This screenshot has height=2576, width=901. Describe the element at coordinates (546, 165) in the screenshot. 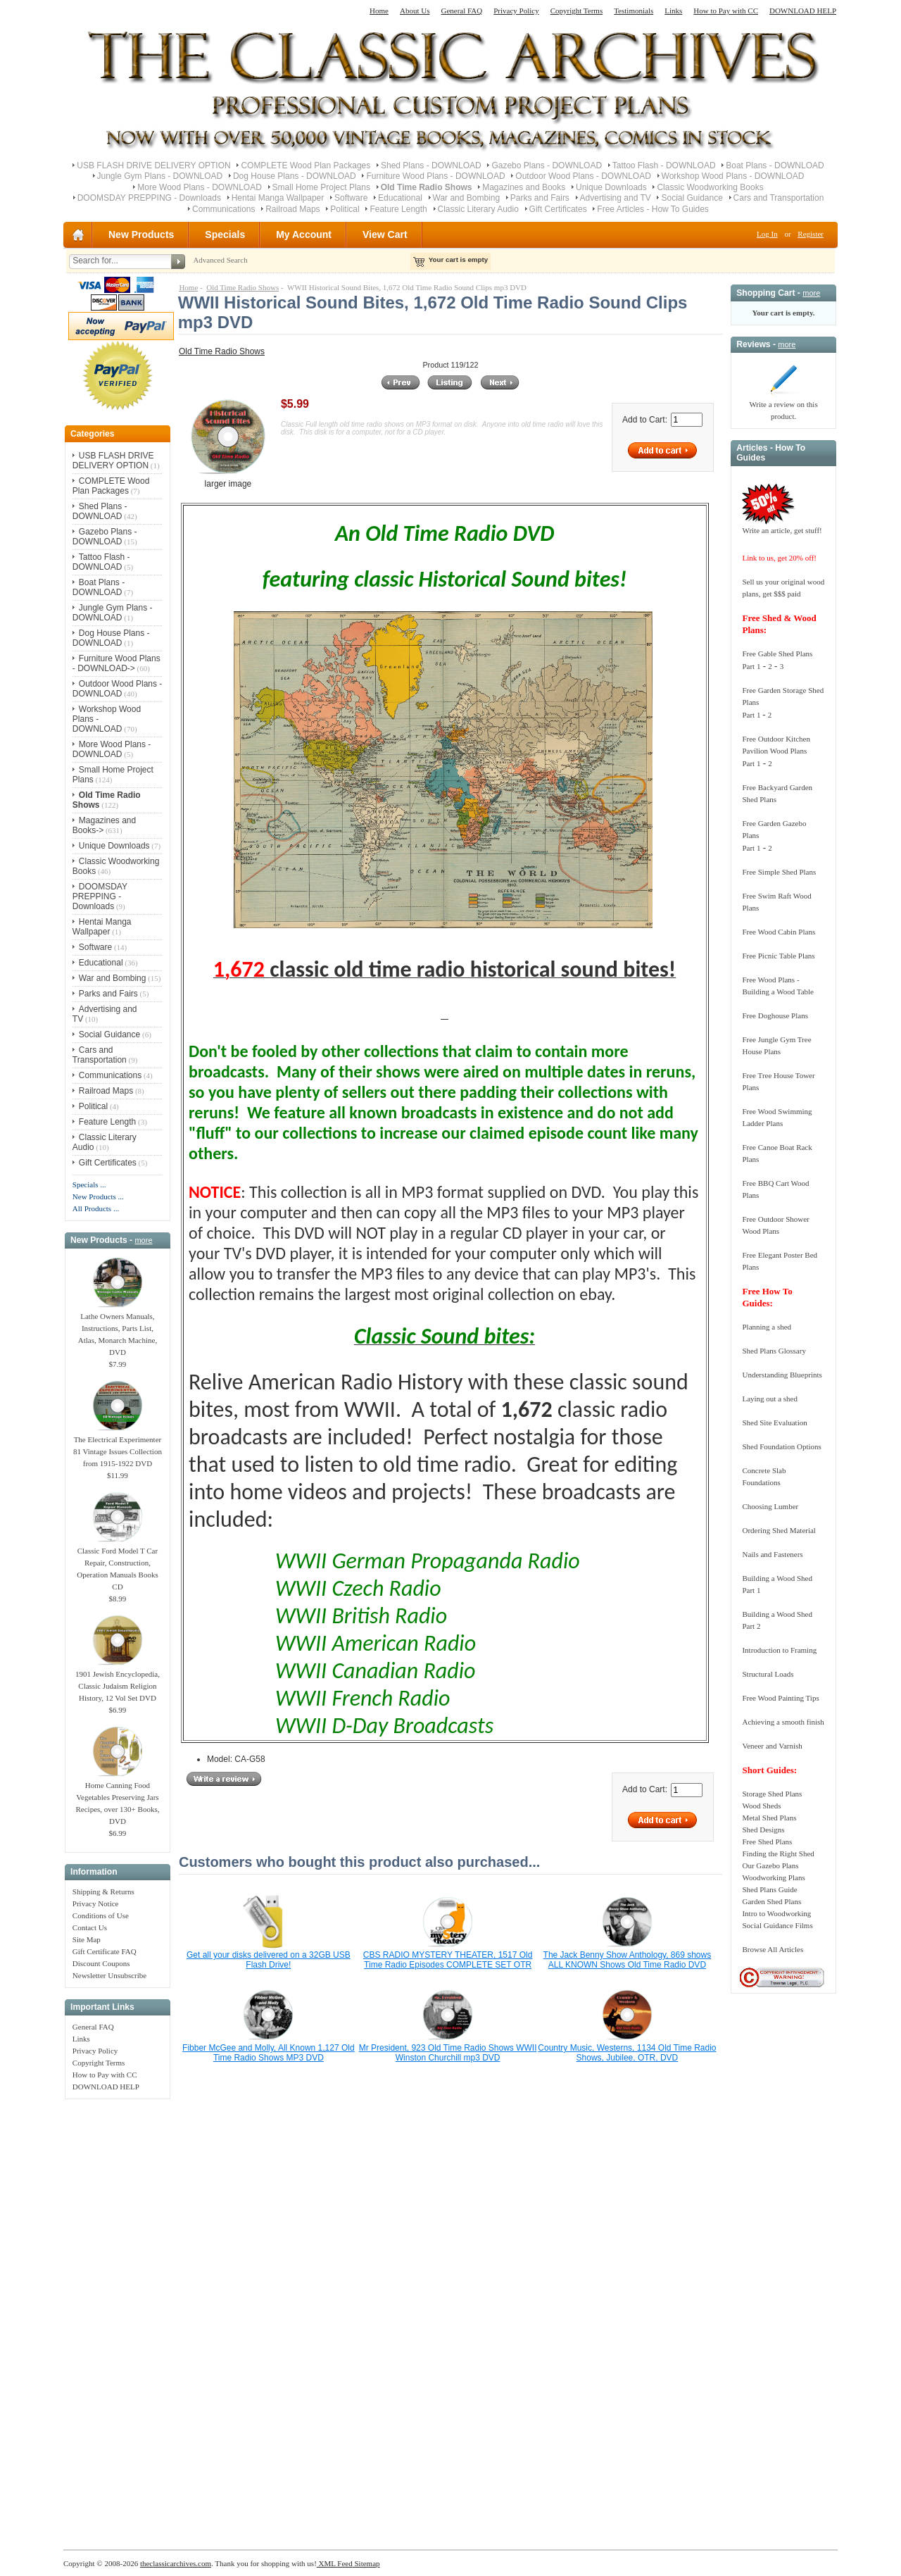

I see `Gazebo Plans - DOWNLOAD` at that location.